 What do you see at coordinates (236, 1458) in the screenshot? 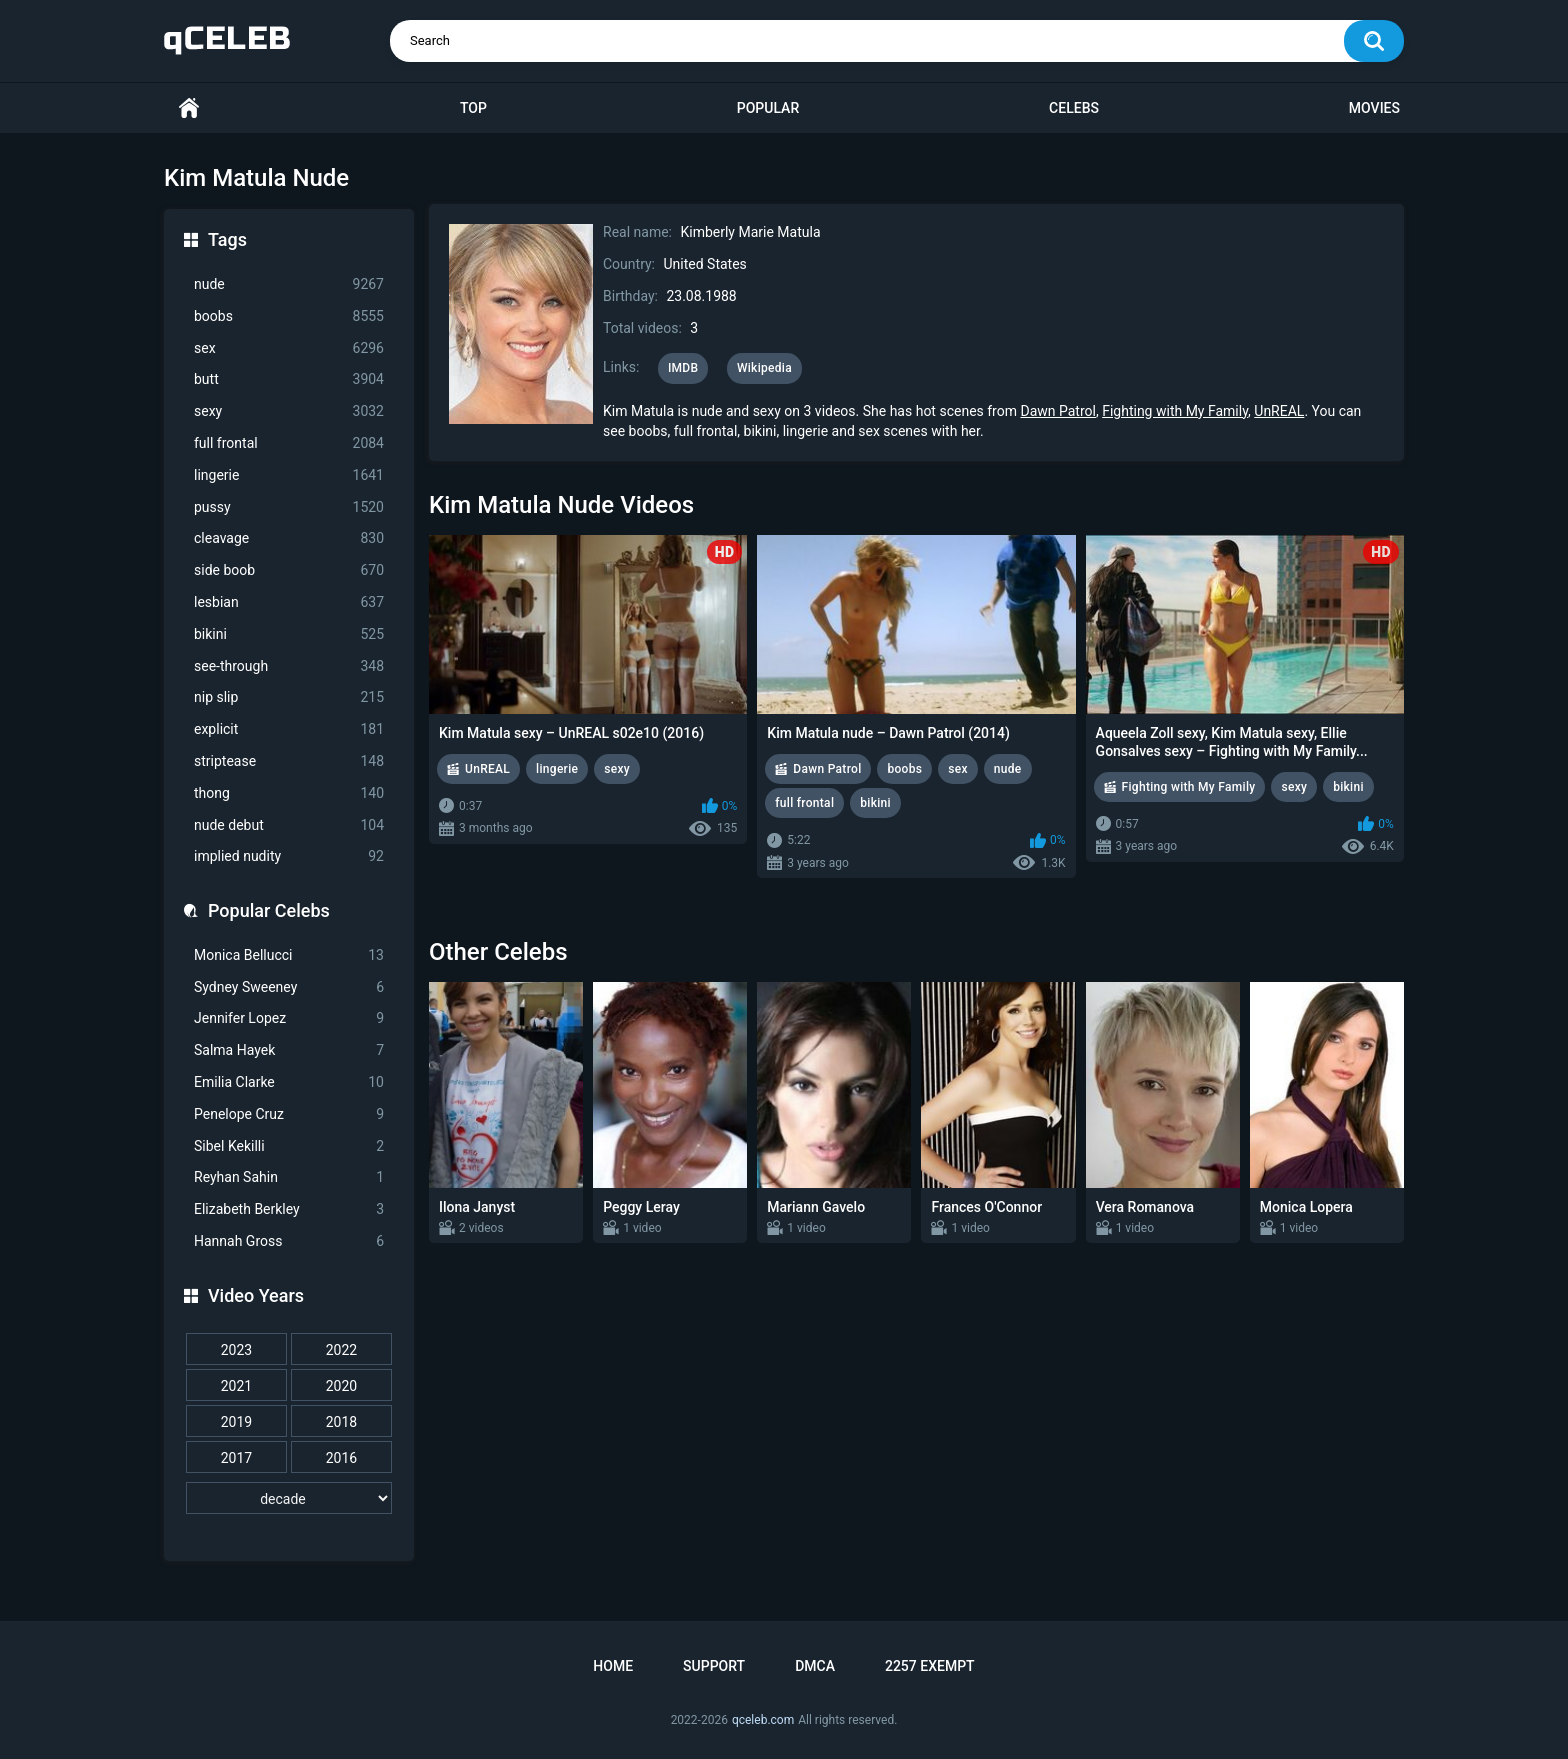
I see `2017` at bounding box center [236, 1458].